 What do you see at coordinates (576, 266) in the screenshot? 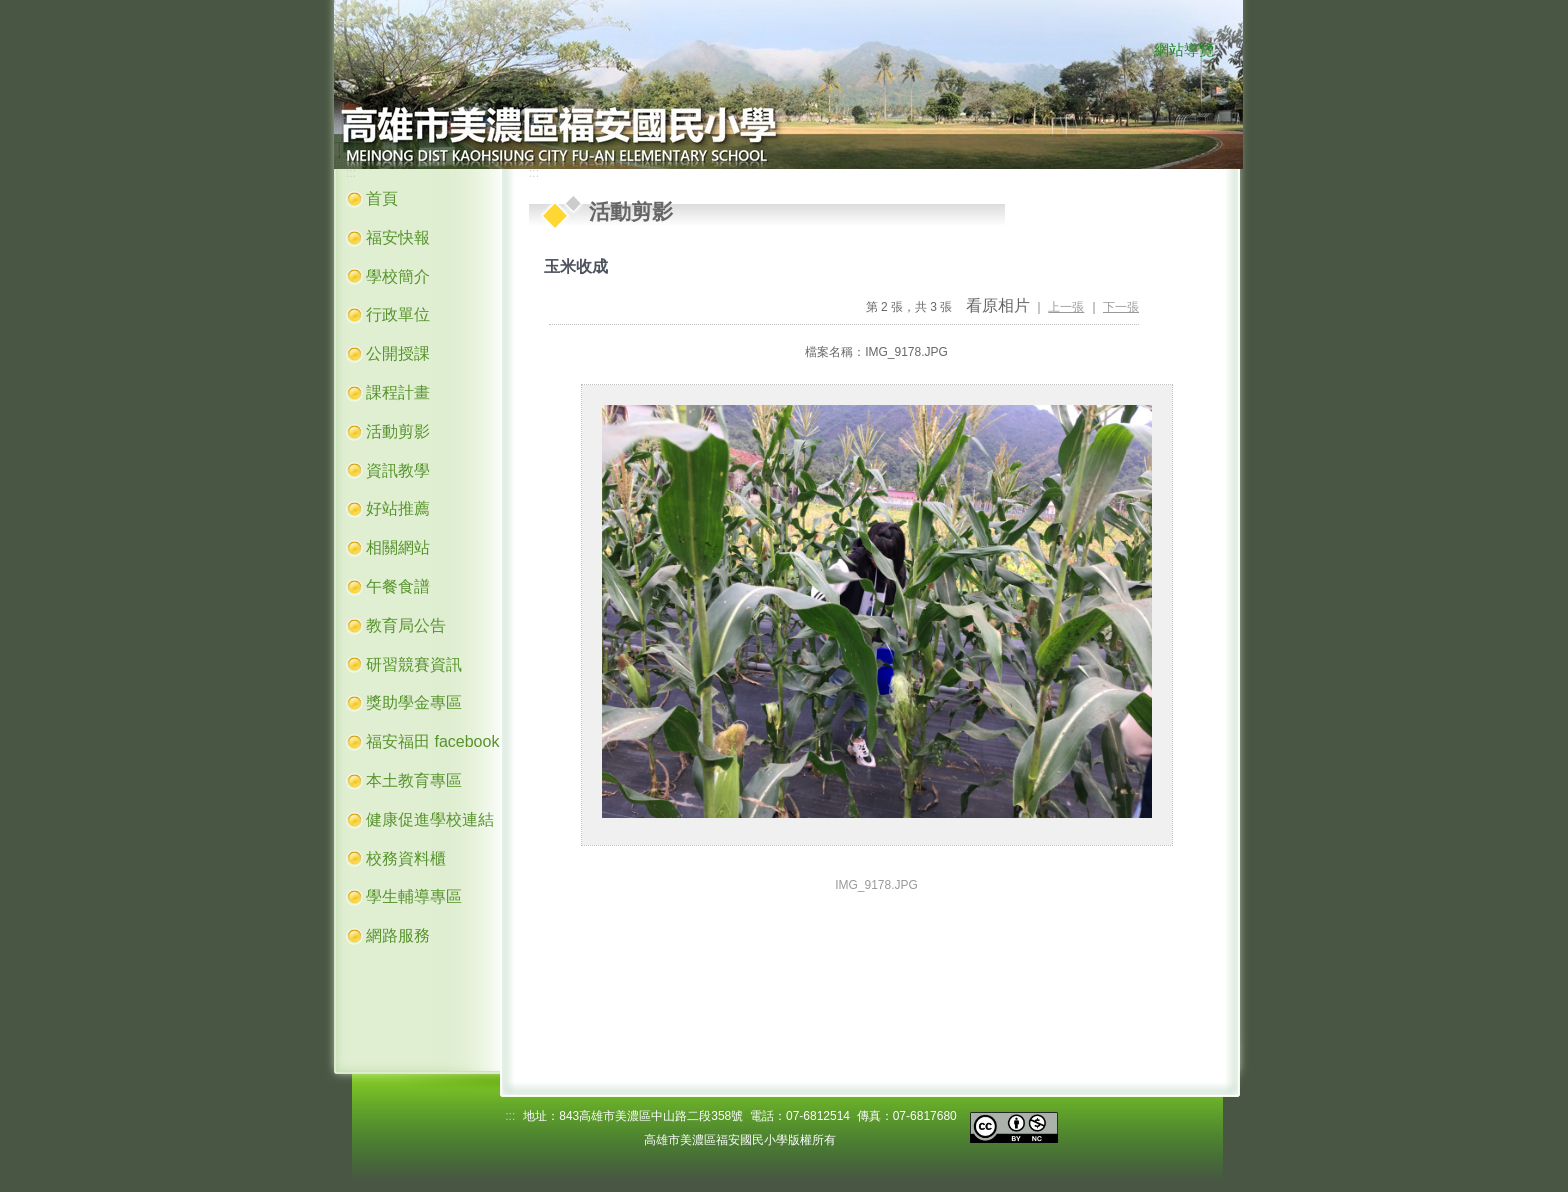
I see `玉米收成` at bounding box center [576, 266].